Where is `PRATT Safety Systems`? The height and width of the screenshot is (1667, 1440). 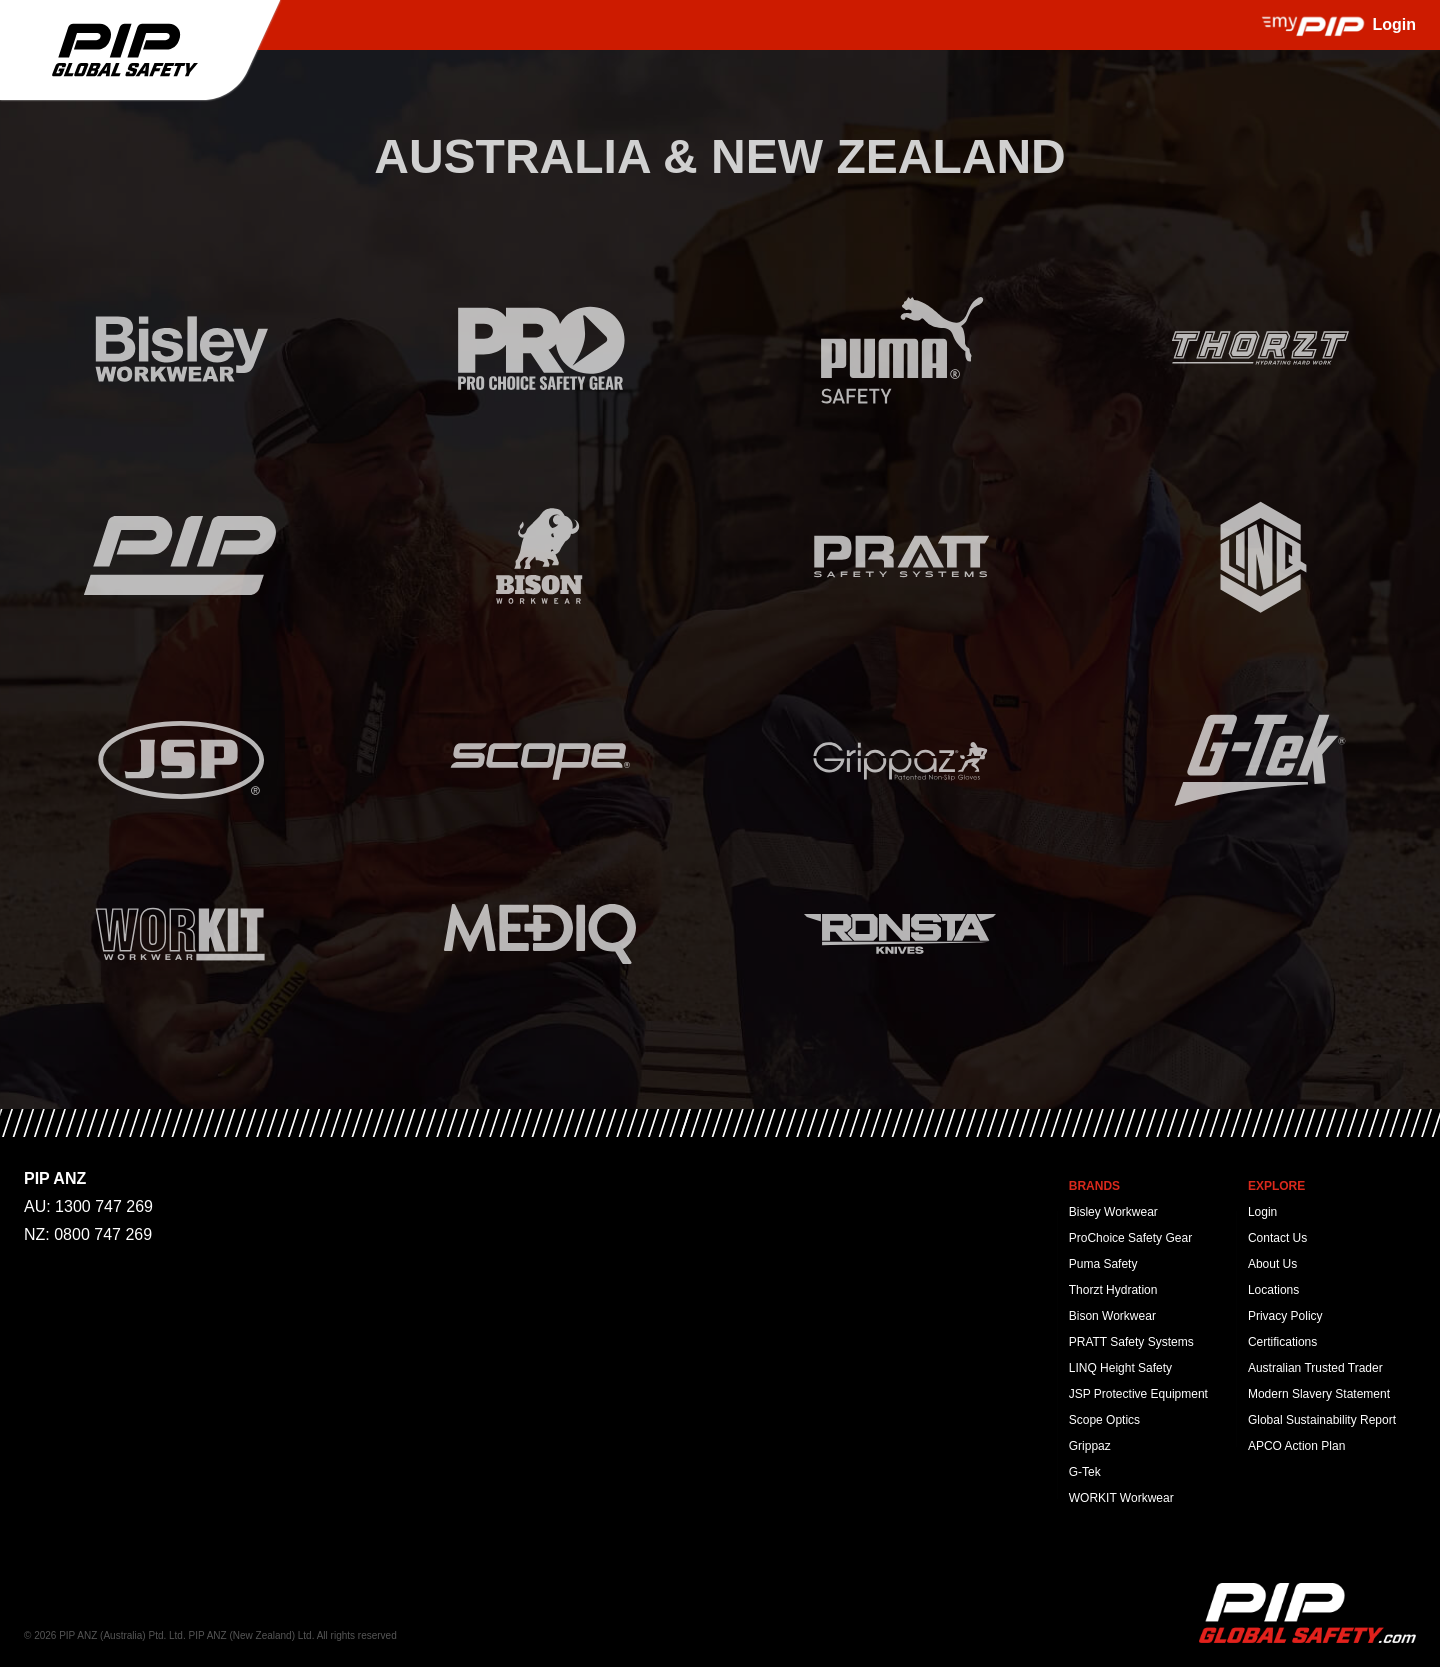
PRATT Safety Systems is located at coordinates (1131, 1342).